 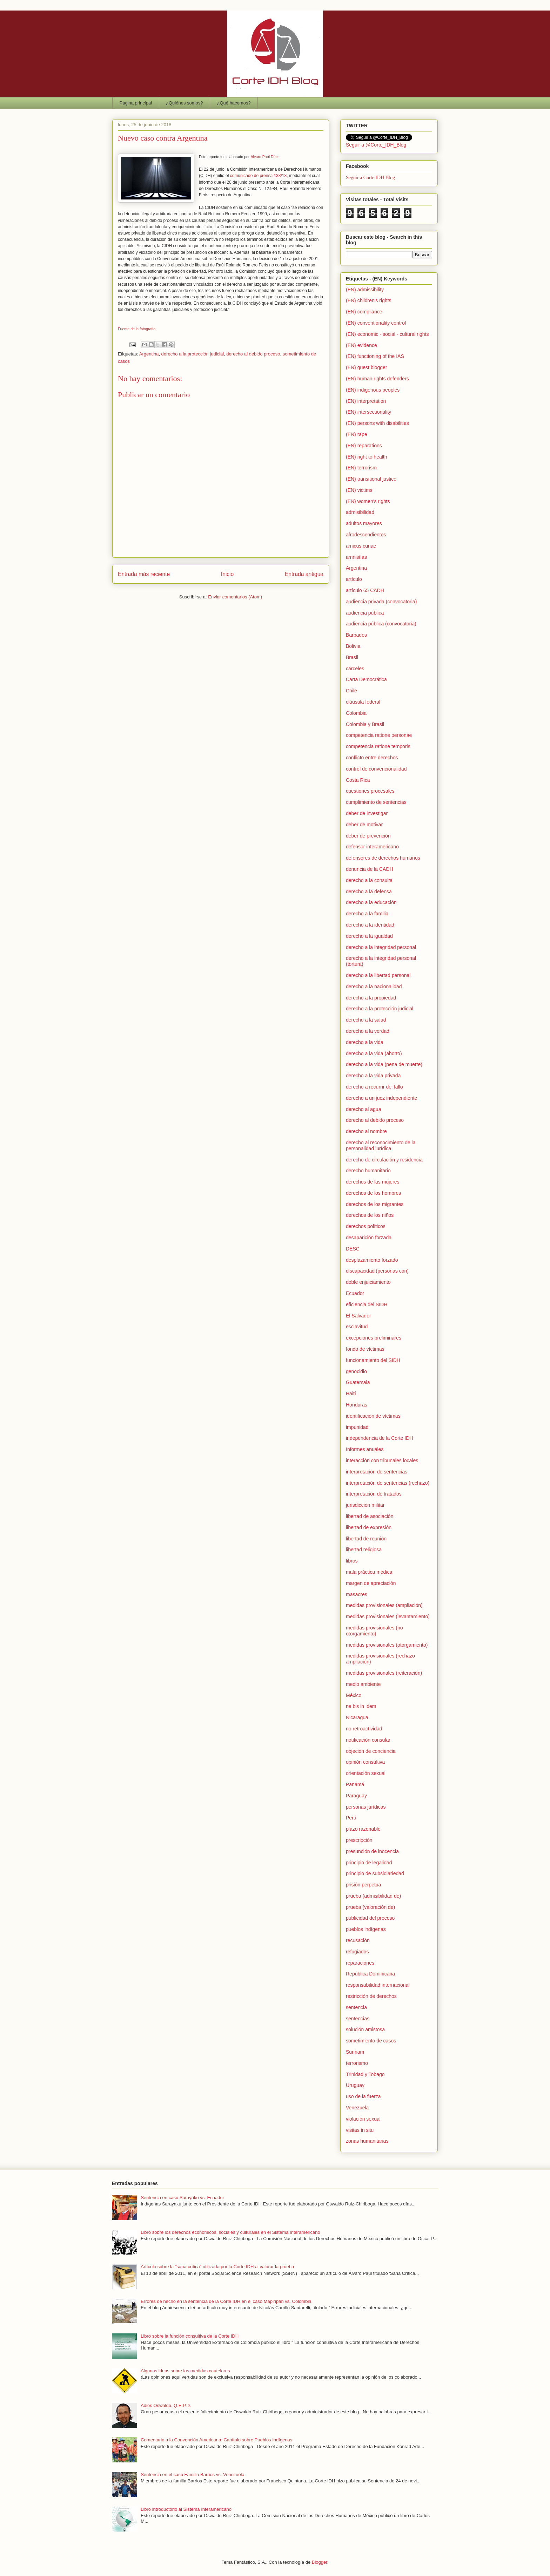 I want to click on prescripción, so click(x=359, y=1840).